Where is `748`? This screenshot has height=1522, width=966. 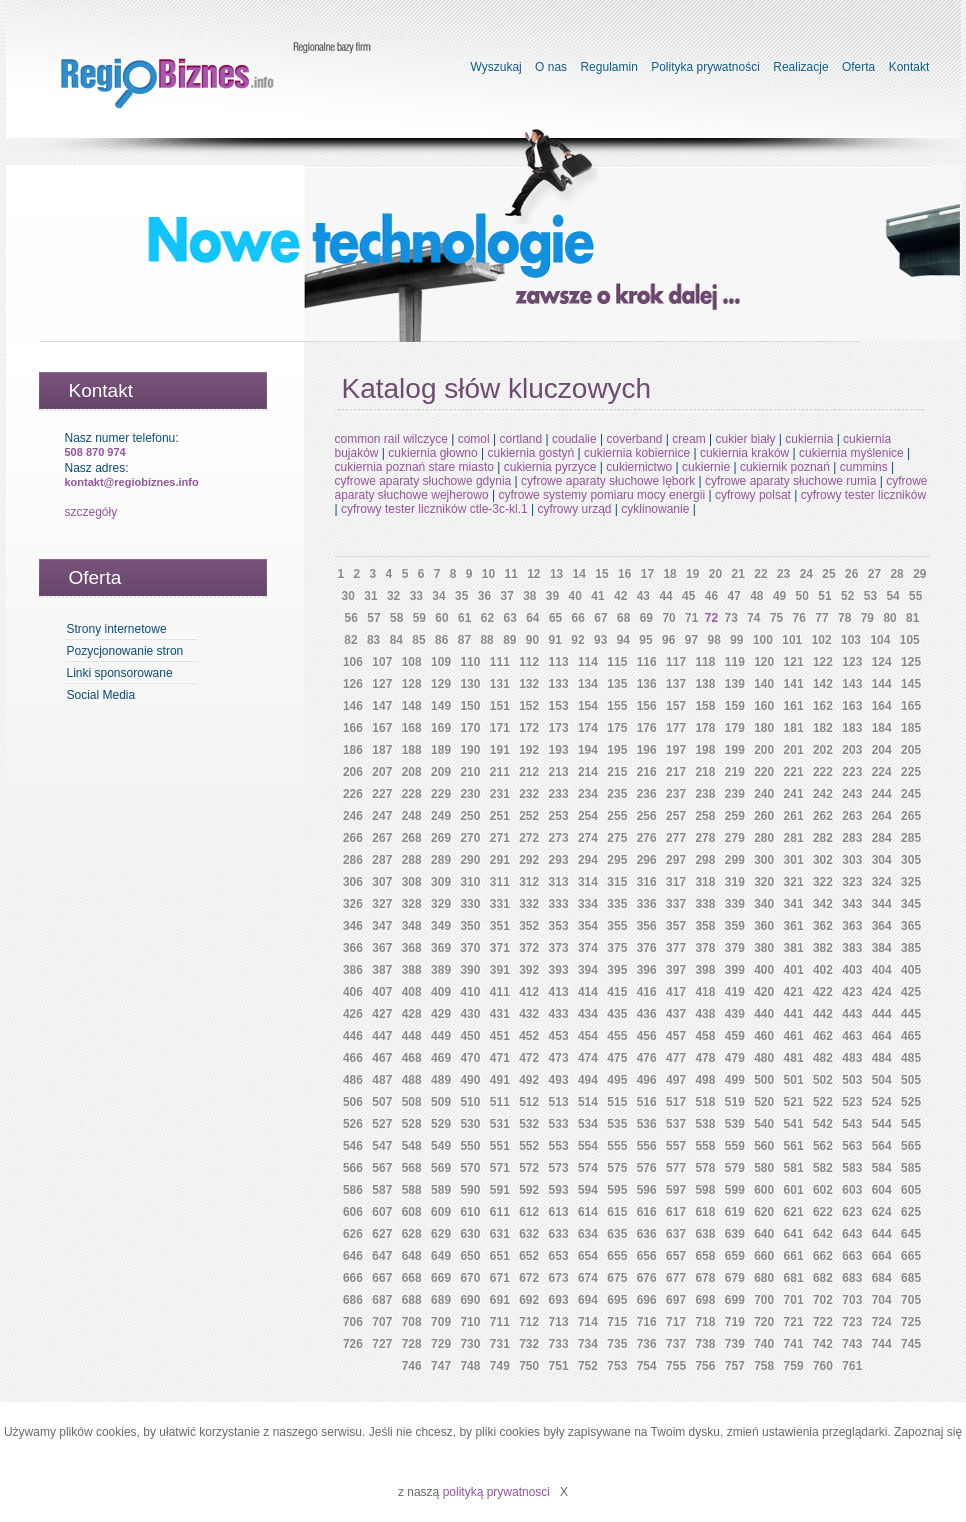 748 is located at coordinates (470, 1366).